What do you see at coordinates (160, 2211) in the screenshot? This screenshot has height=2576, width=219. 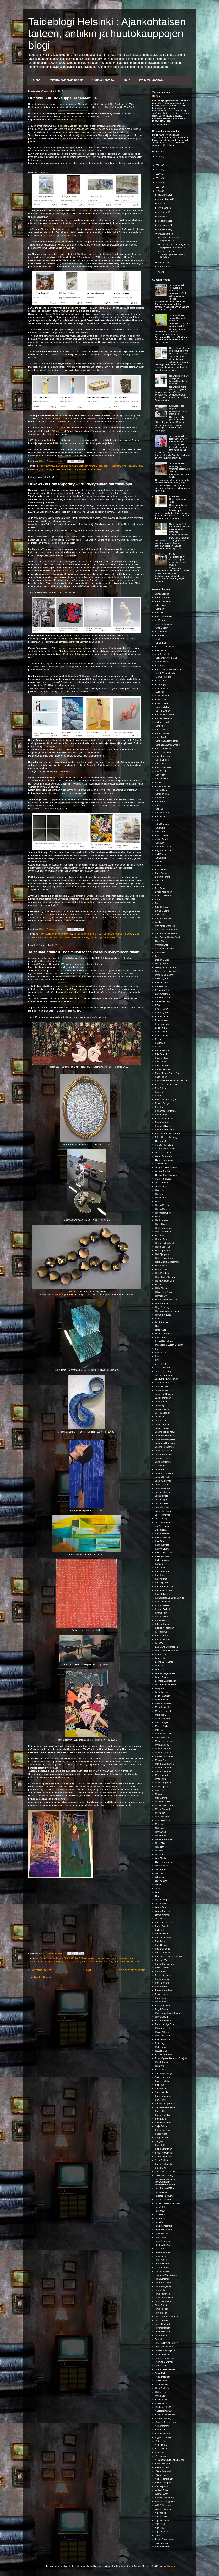 I see `Taito 9224` at bounding box center [160, 2211].